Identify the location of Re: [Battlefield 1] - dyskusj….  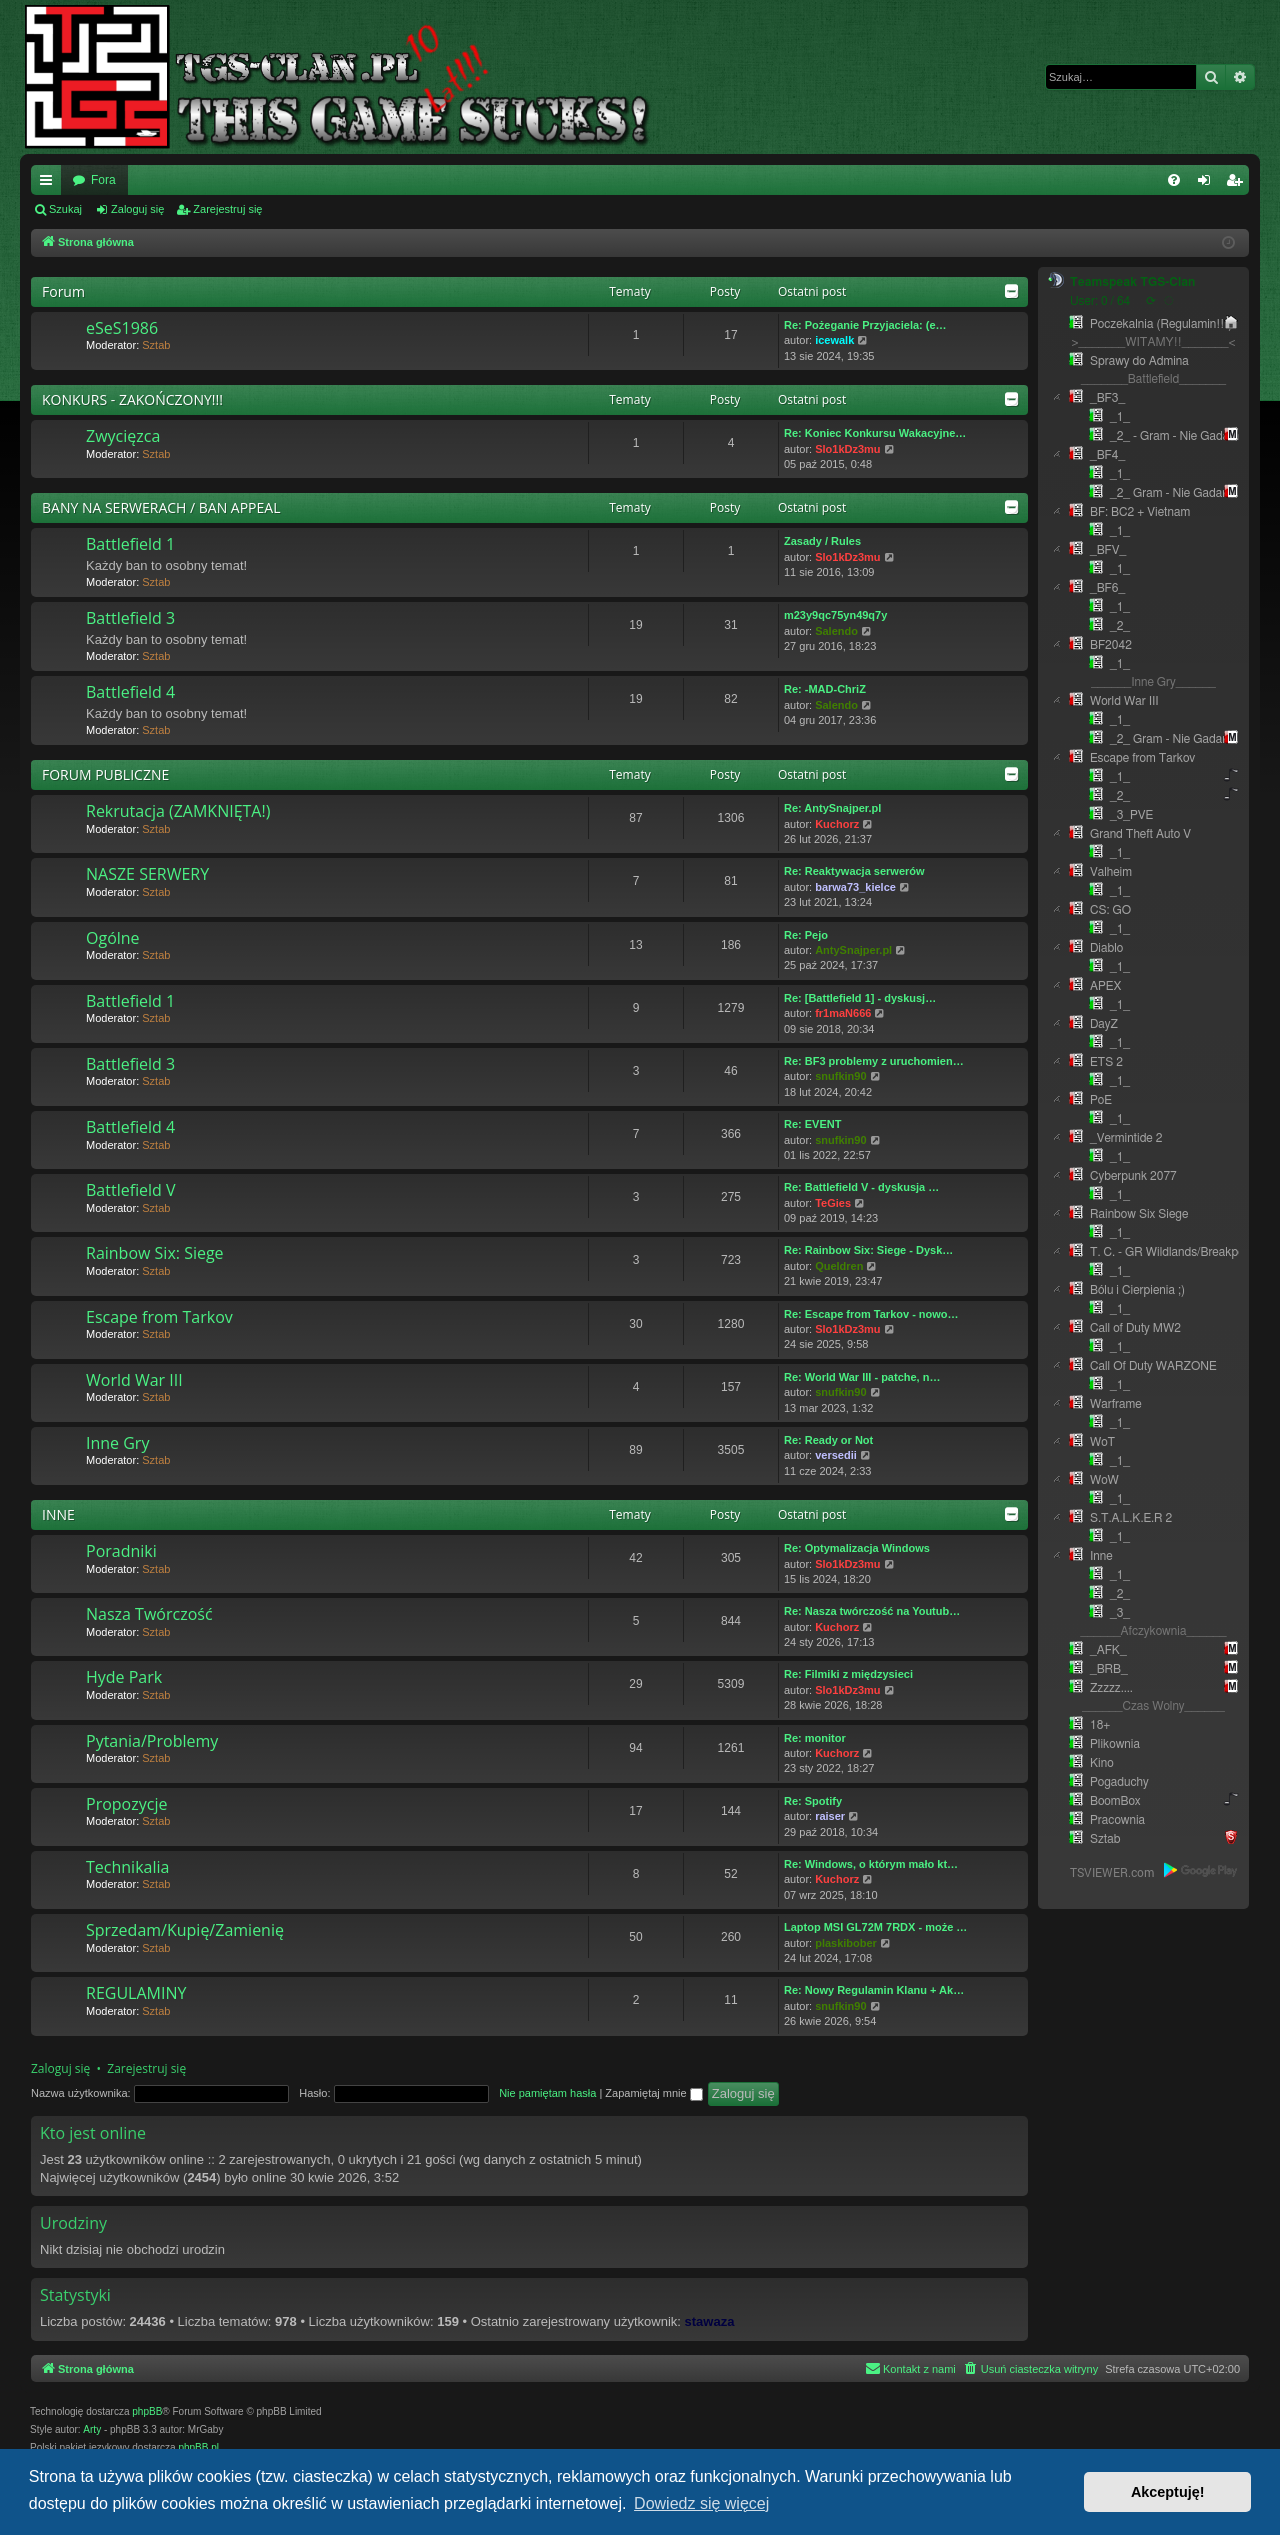
(860, 998).